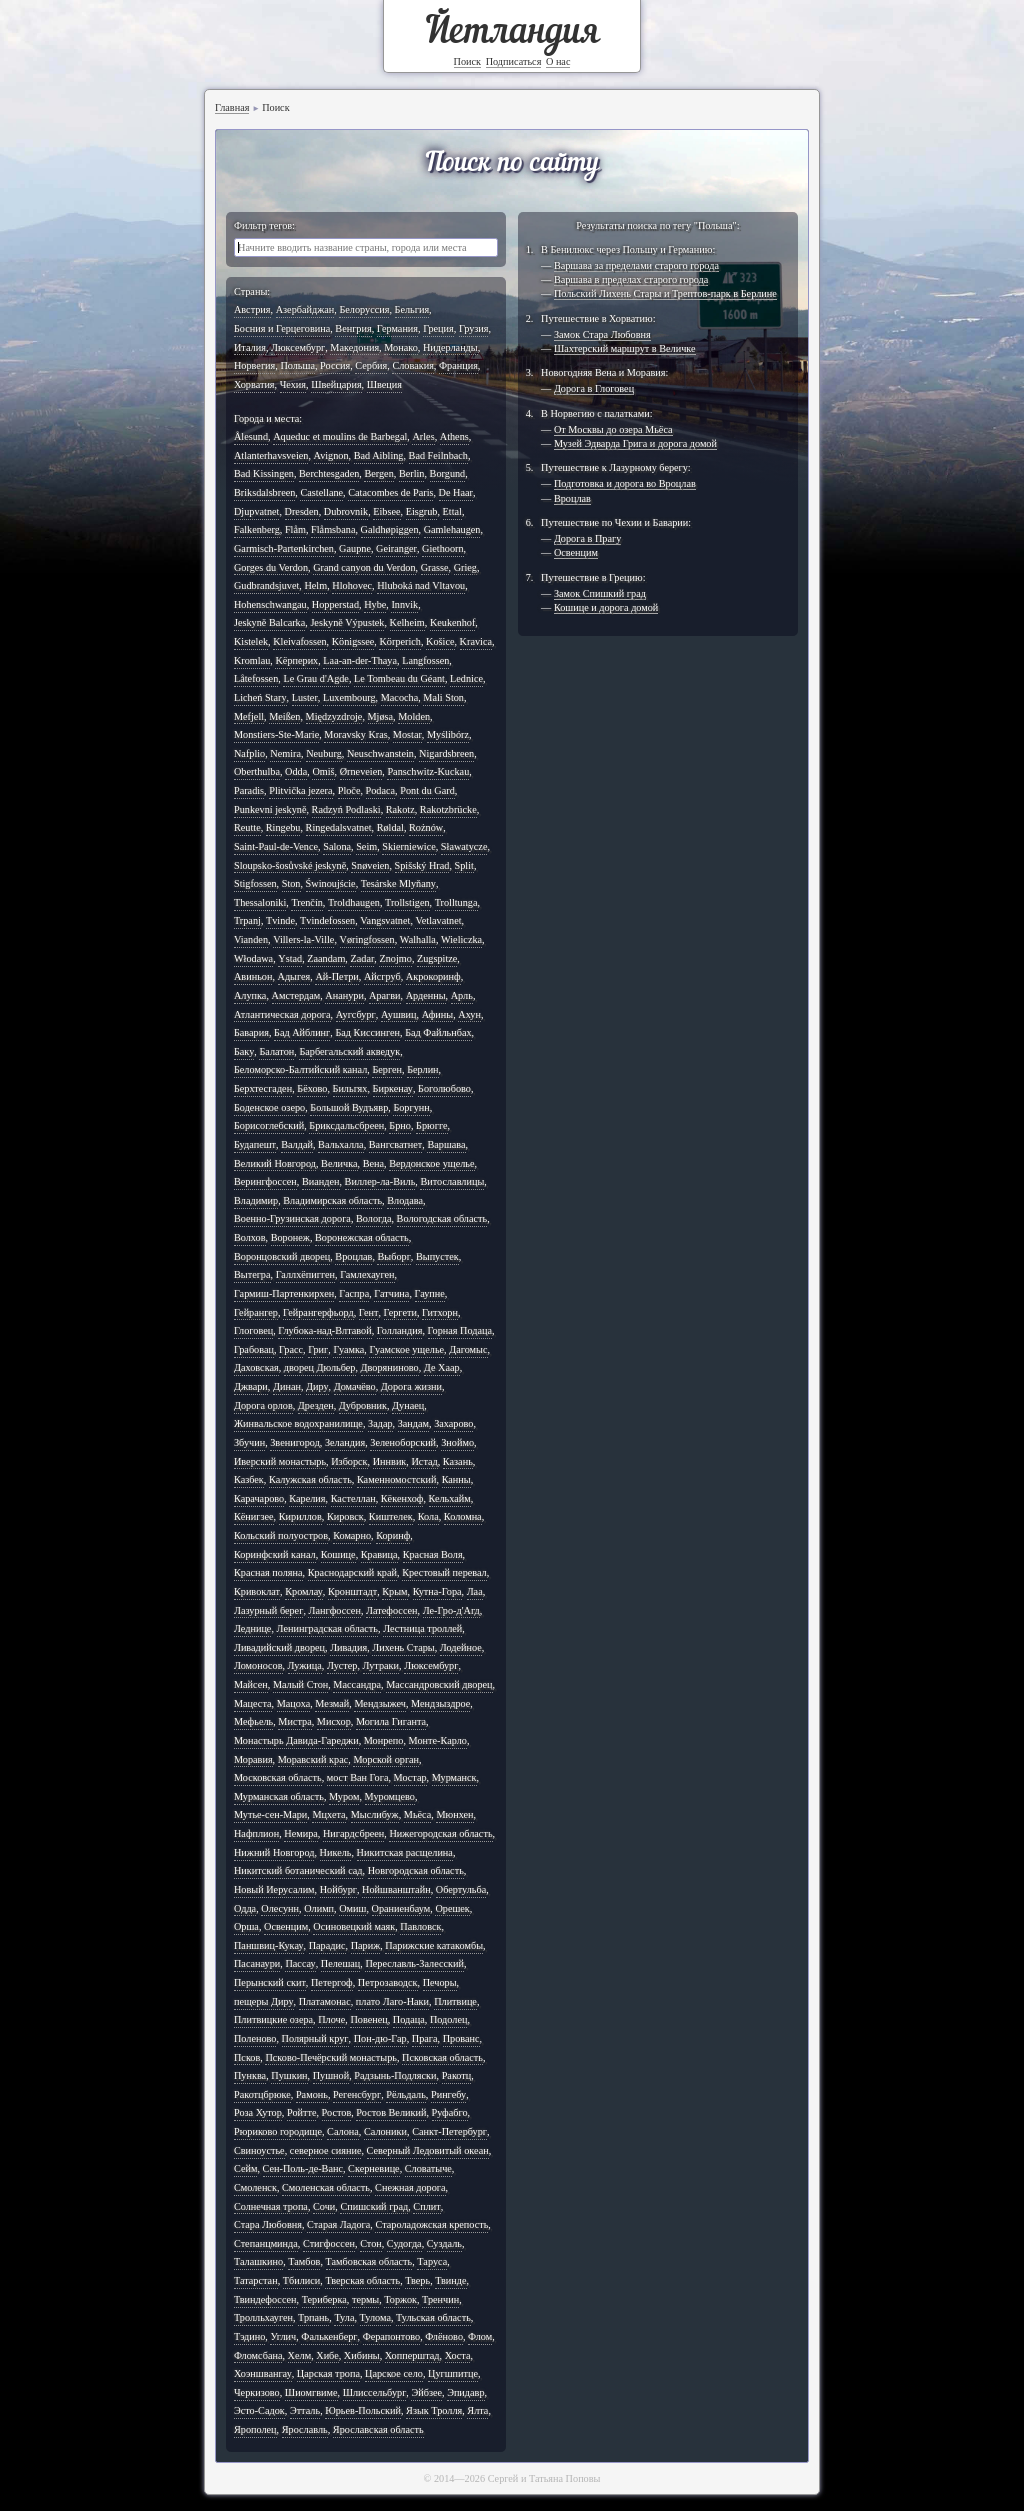 The image size is (1024, 2511). What do you see at coordinates (452, 529) in the screenshot?
I see `Gamlehaugen` at bounding box center [452, 529].